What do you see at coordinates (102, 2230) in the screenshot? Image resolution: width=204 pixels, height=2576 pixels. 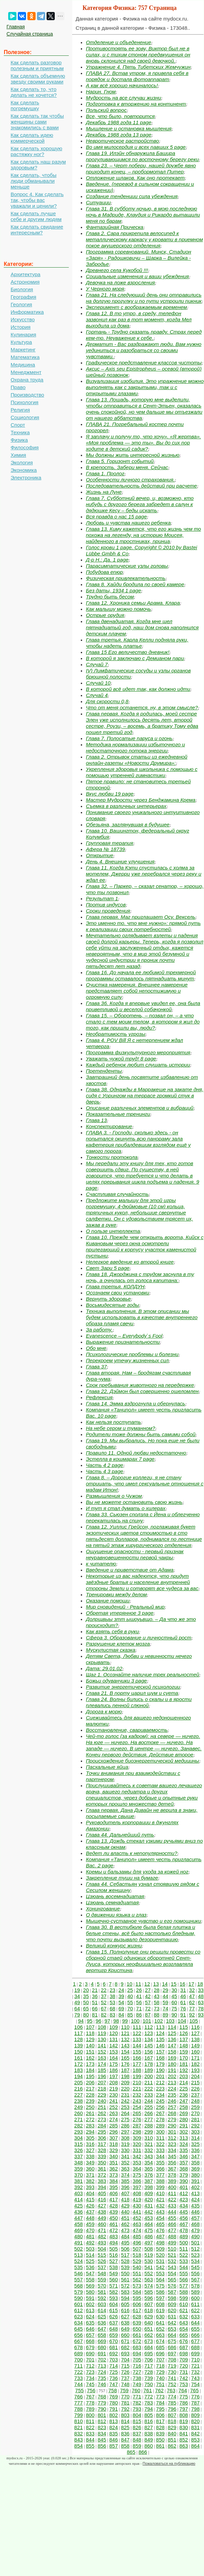 I see `471` at bounding box center [102, 2230].